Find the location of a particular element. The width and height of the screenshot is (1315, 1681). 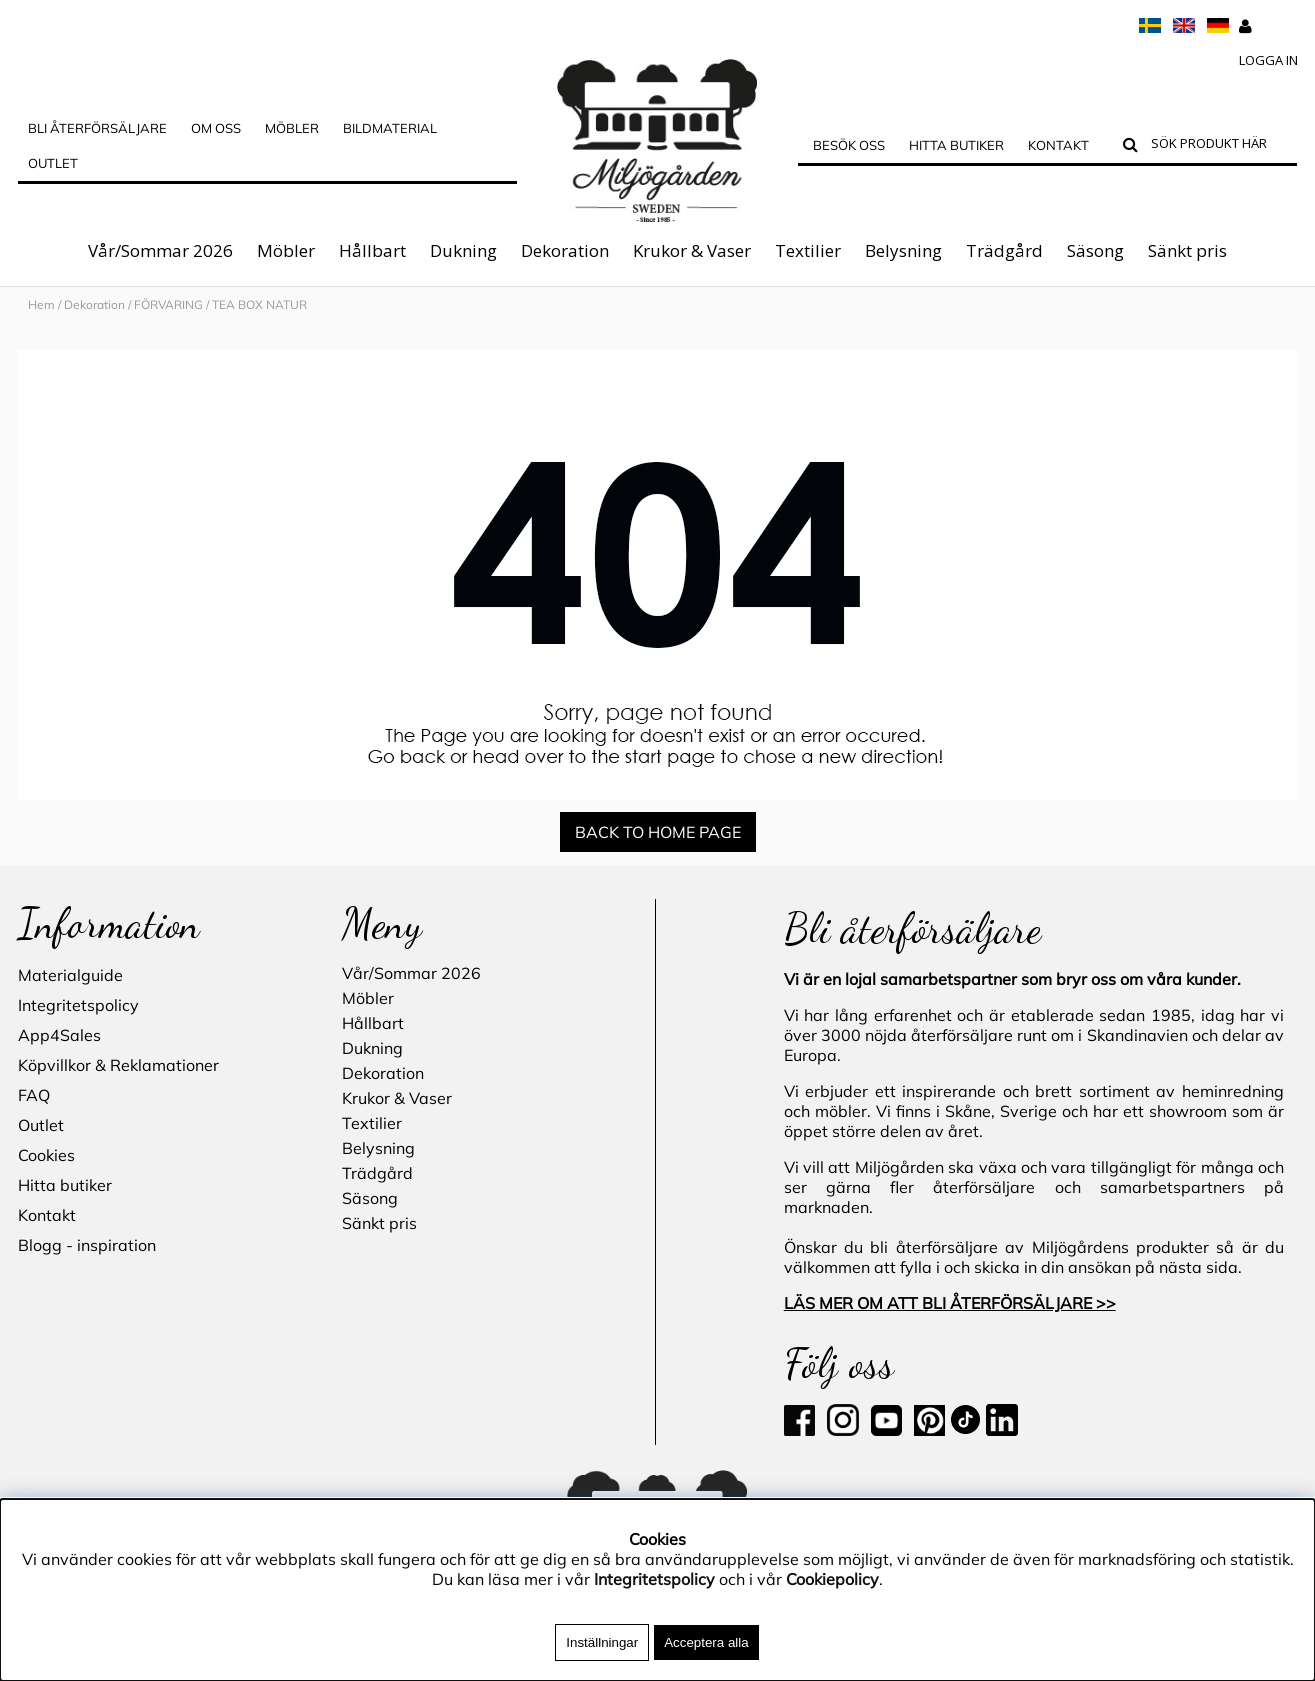

Cookies is located at coordinates (46, 1155).